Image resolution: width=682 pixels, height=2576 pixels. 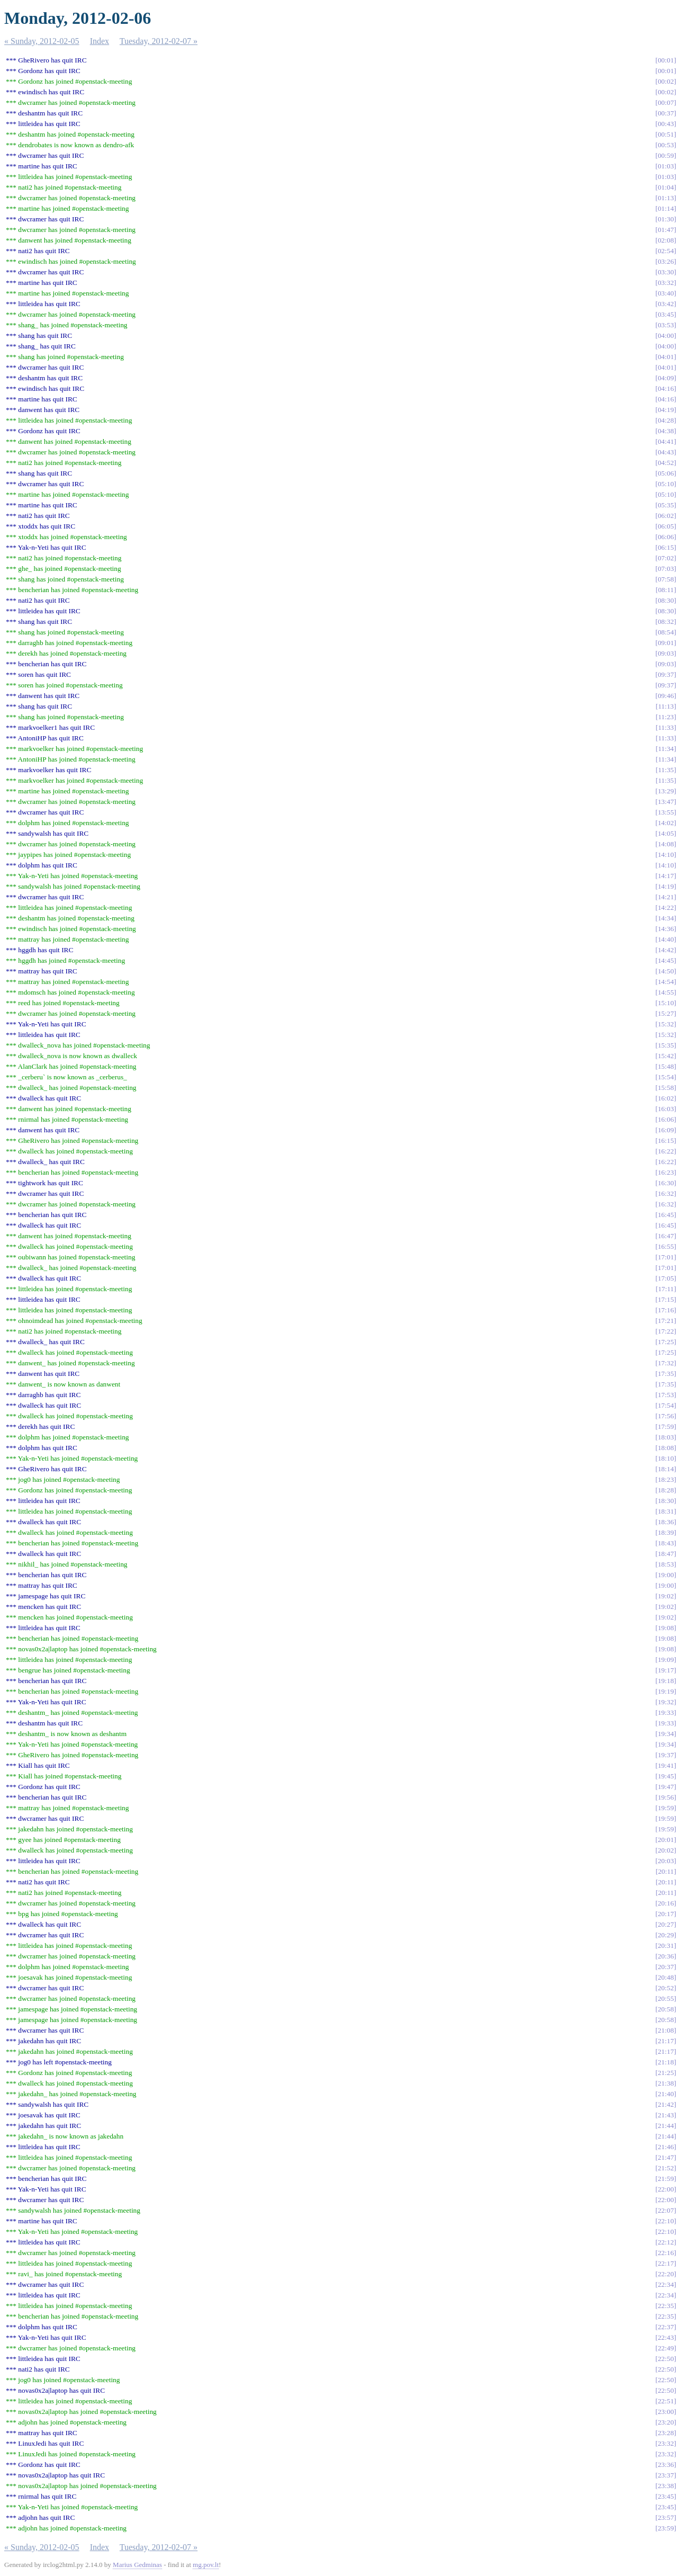 What do you see at coordinates (666, 1416) in the screenshot?
I see `17:56` at bounding box center [666, 1416].